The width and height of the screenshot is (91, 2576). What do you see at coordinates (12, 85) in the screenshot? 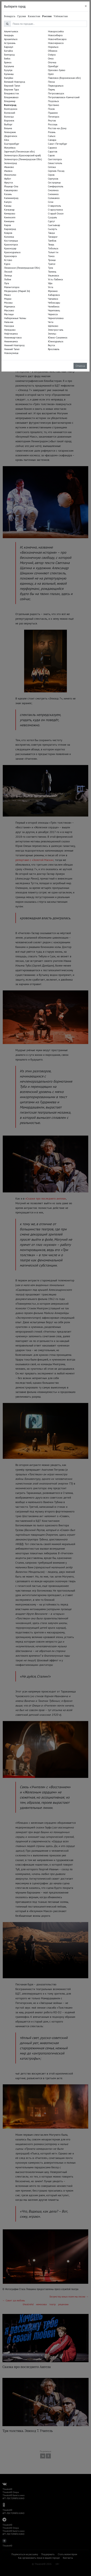
I see `Верхний Тагил` at bounding box center [12, 85].